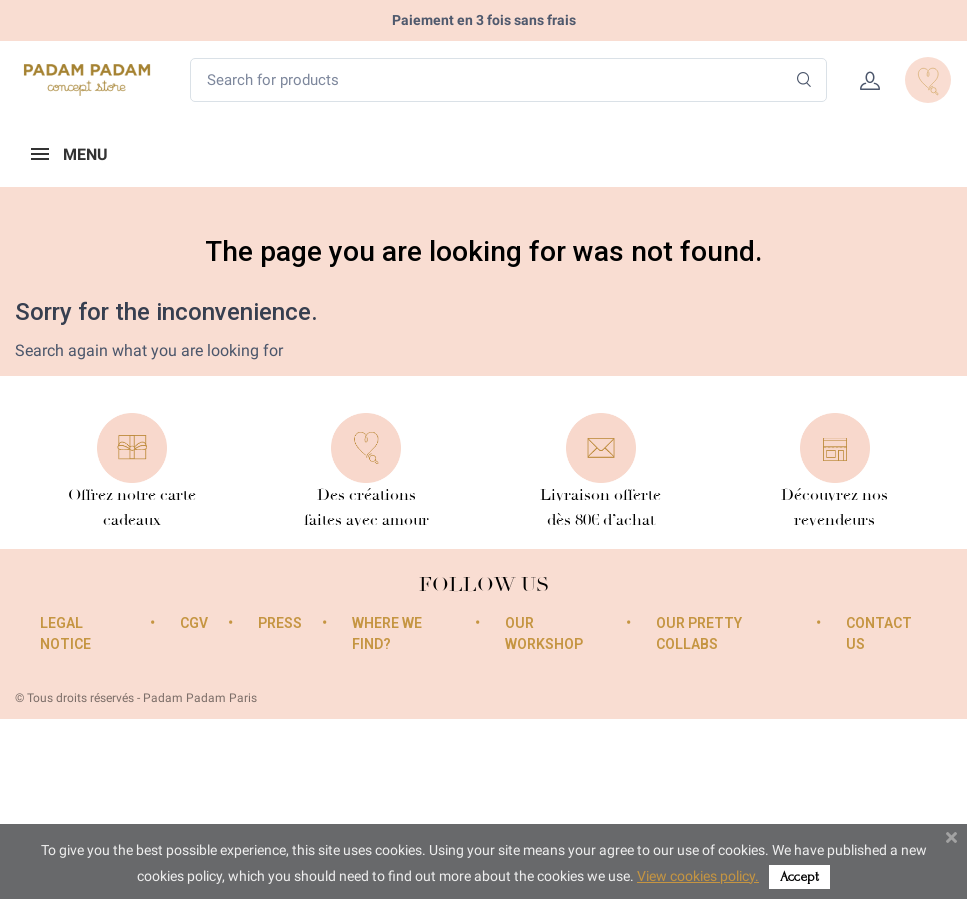 The image size is (967, 899). I want to click on Accept, so click(799, 876).